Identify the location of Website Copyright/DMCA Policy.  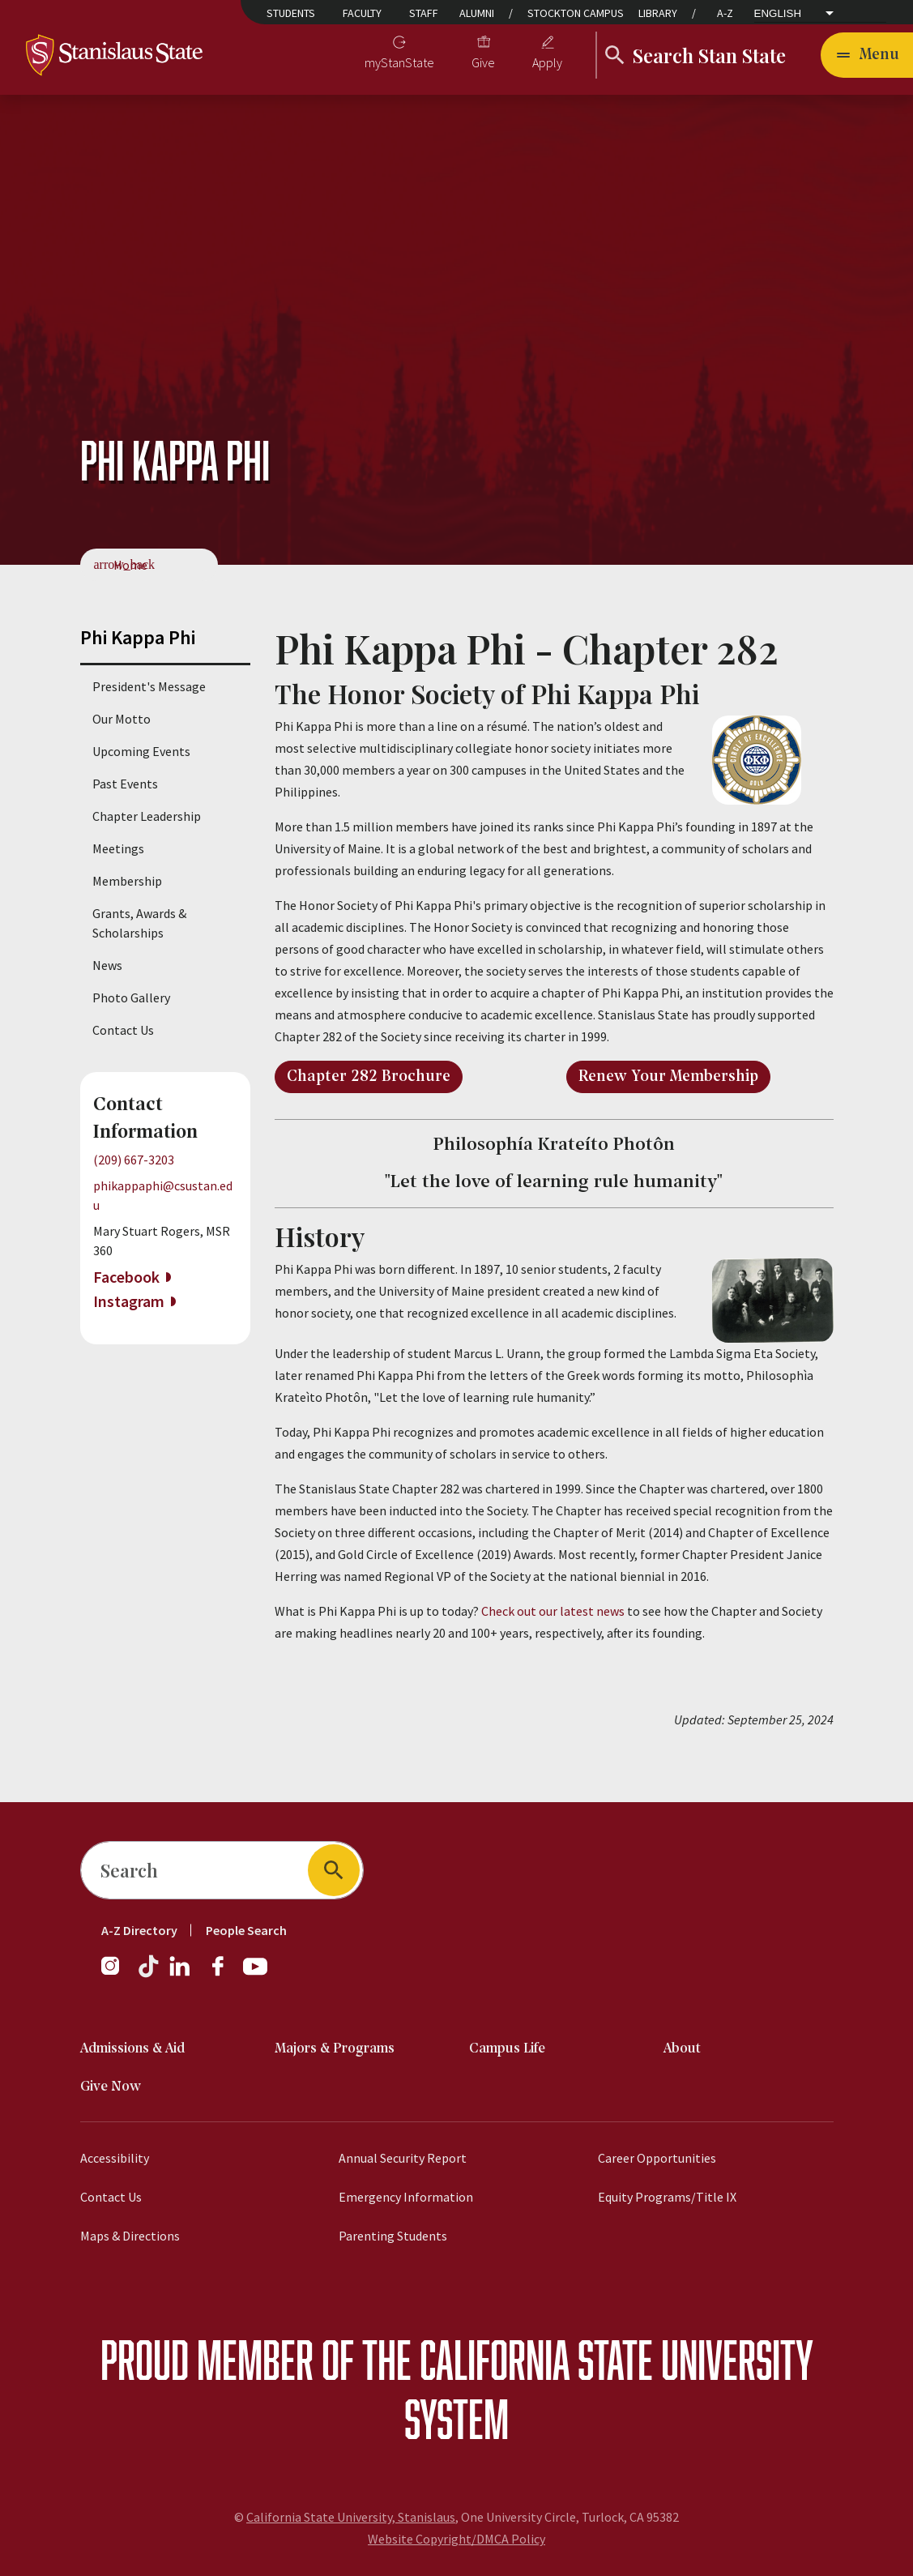
(456, 2539).